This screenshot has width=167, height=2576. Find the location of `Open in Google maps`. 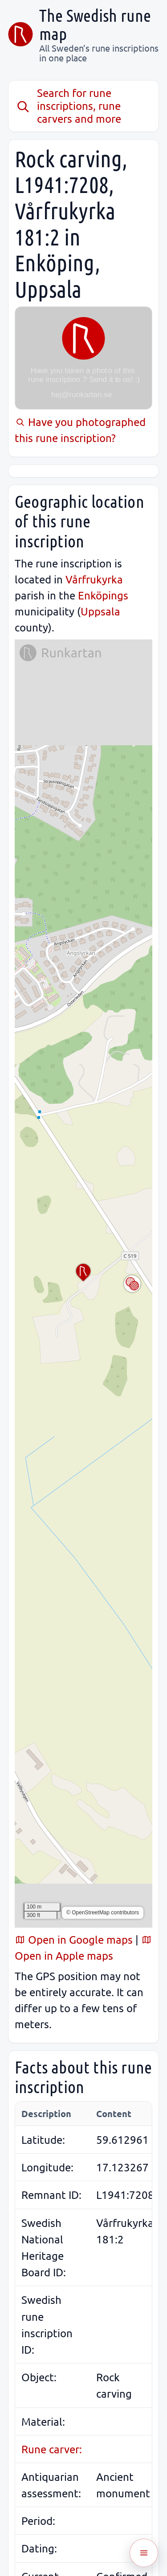

Open in Google maps is located at coordinates (74, 1939).